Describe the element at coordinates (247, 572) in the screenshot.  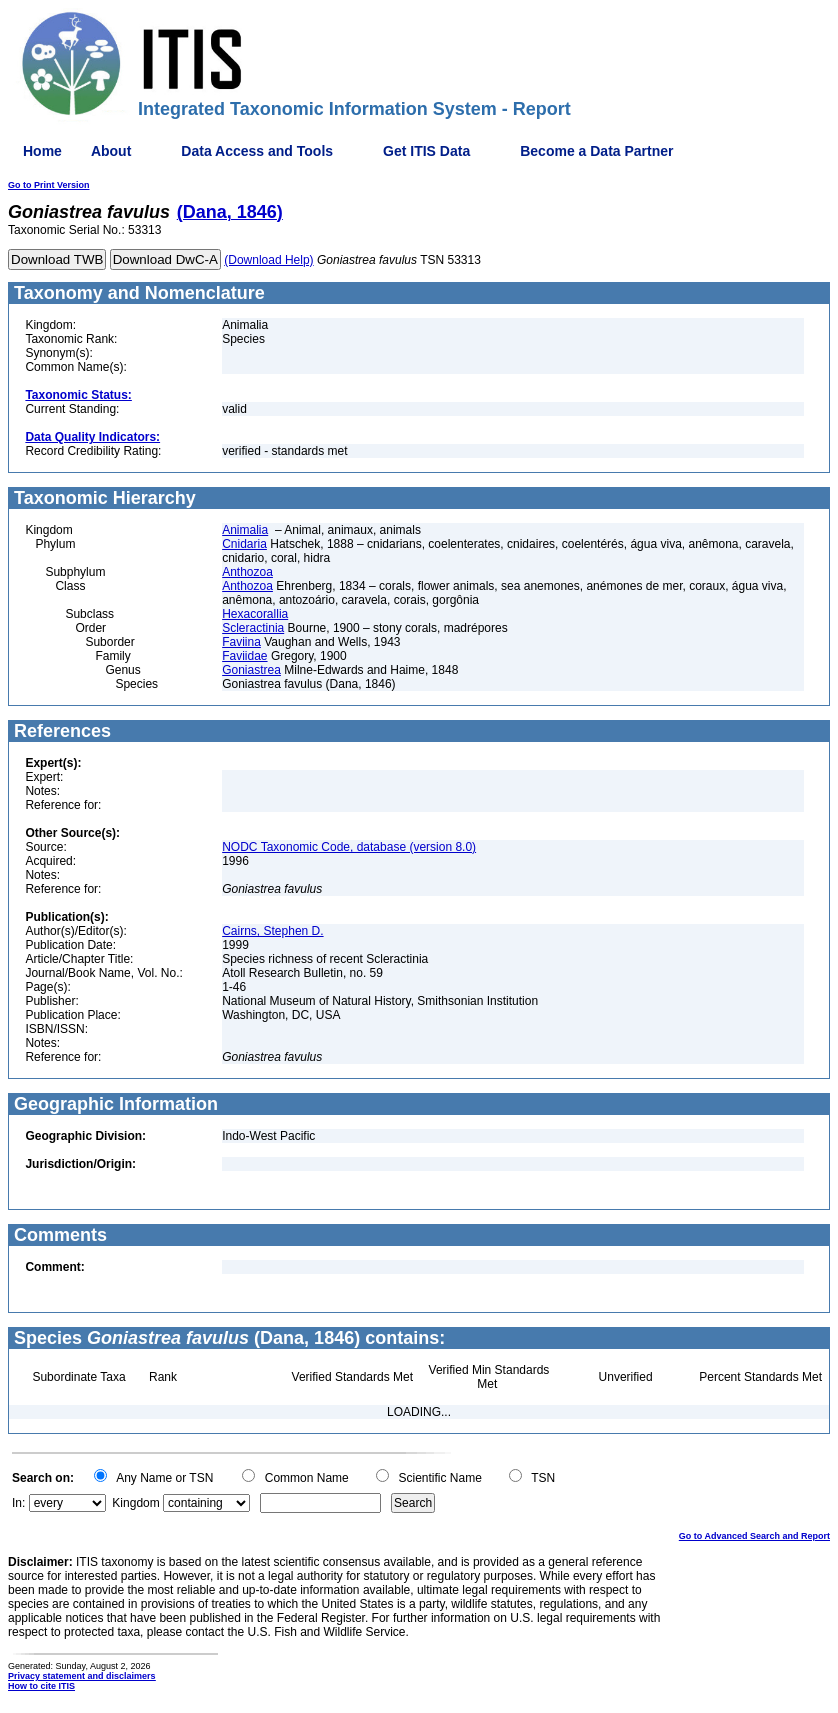
I see `Anthozoa` at that location.